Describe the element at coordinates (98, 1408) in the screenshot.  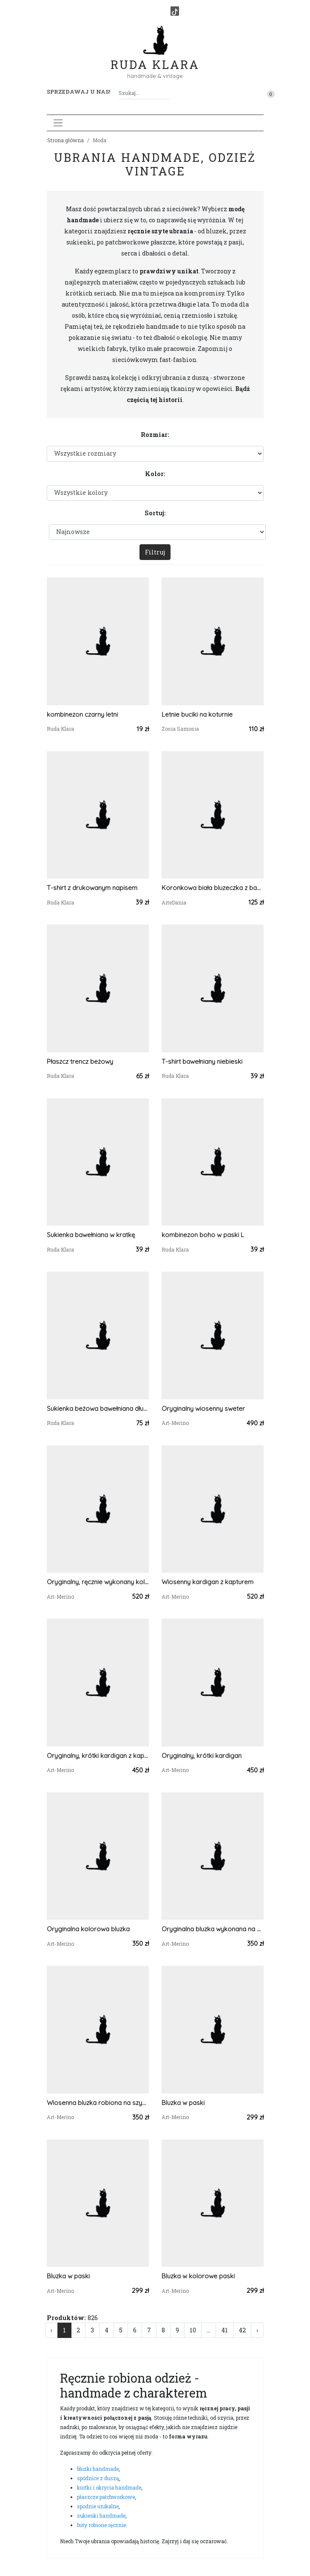
I see `Sukienka beżowa bawełniana długa` at that location.